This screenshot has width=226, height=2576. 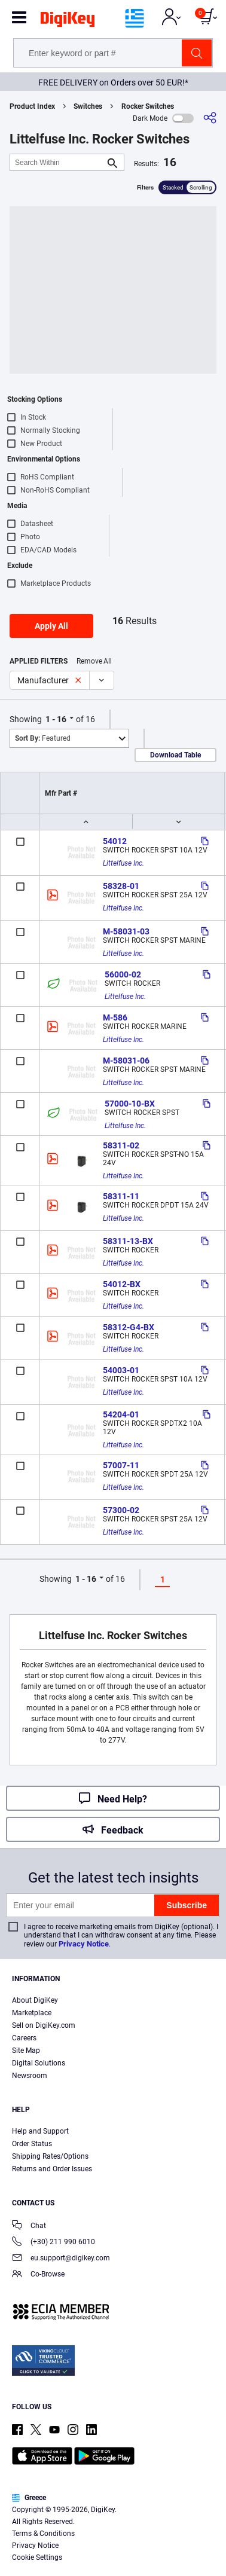 I want to click on Order Status, so click(x=32, y=2144).